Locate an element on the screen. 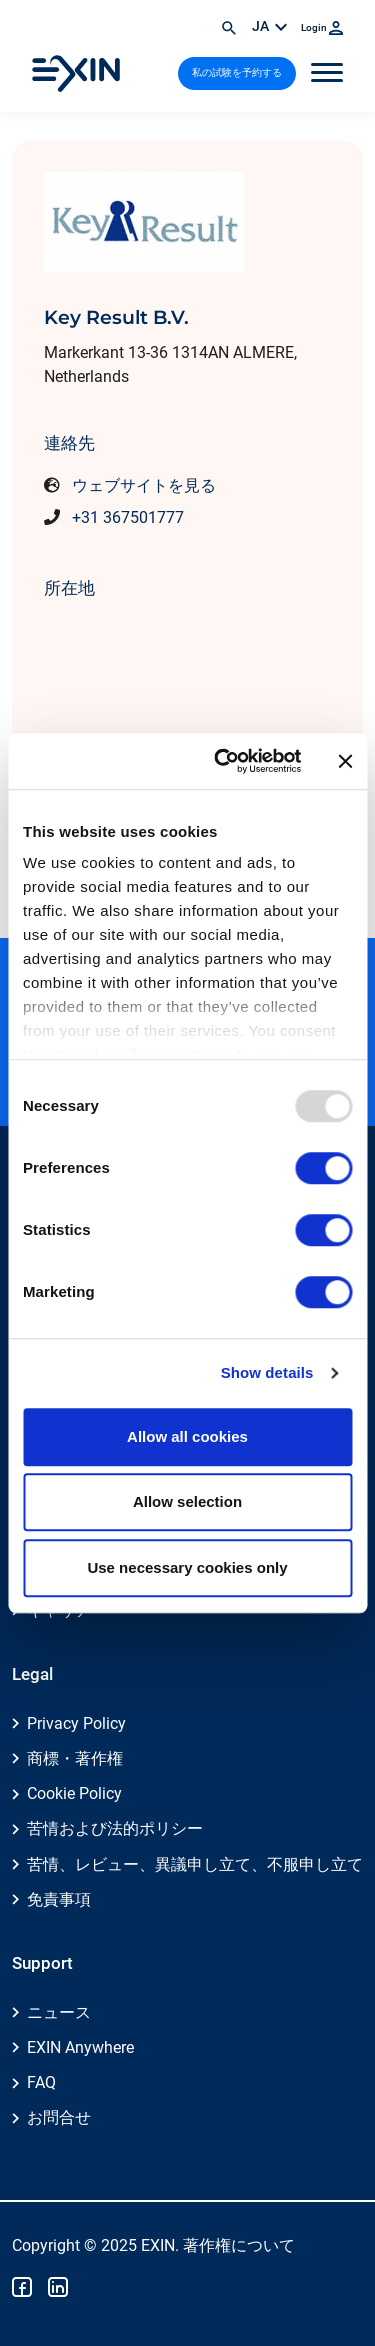 This screenshot has width=375, height=2346. 私の試験を予約する is located at coordinates (237, 72).